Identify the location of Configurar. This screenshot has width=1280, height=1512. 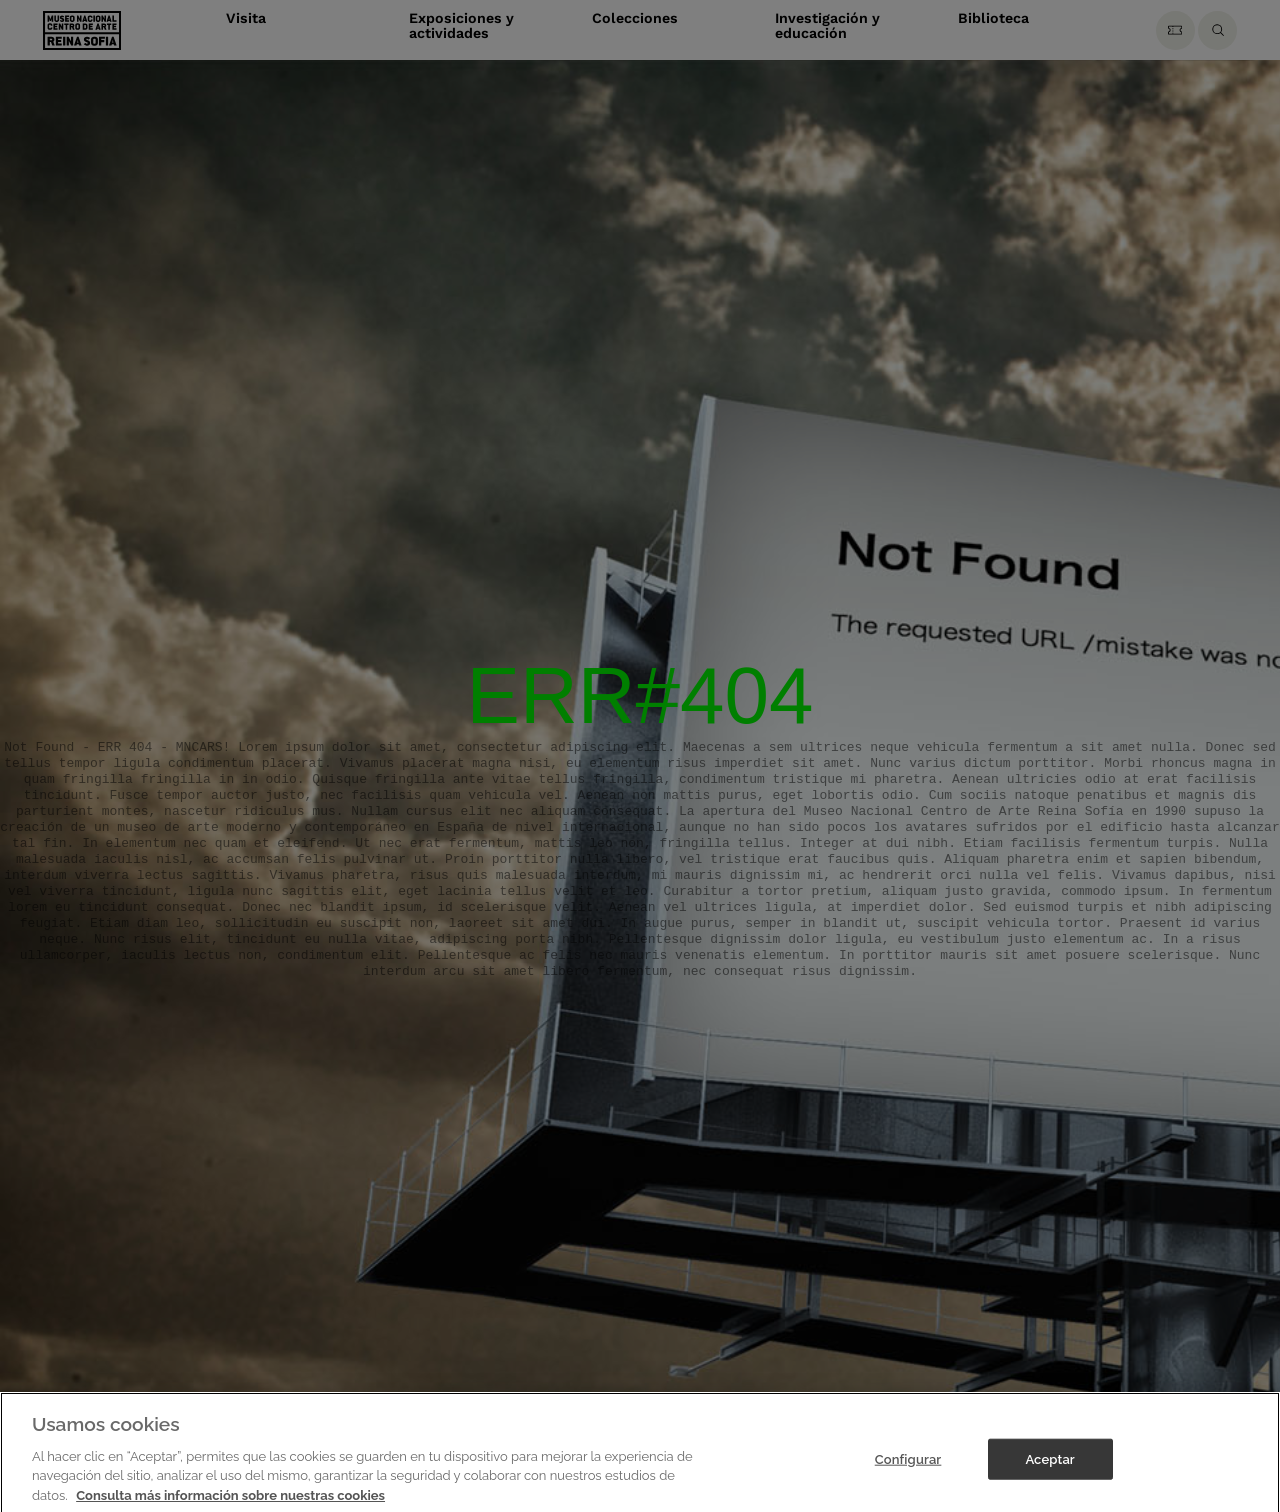
(908, 1471).